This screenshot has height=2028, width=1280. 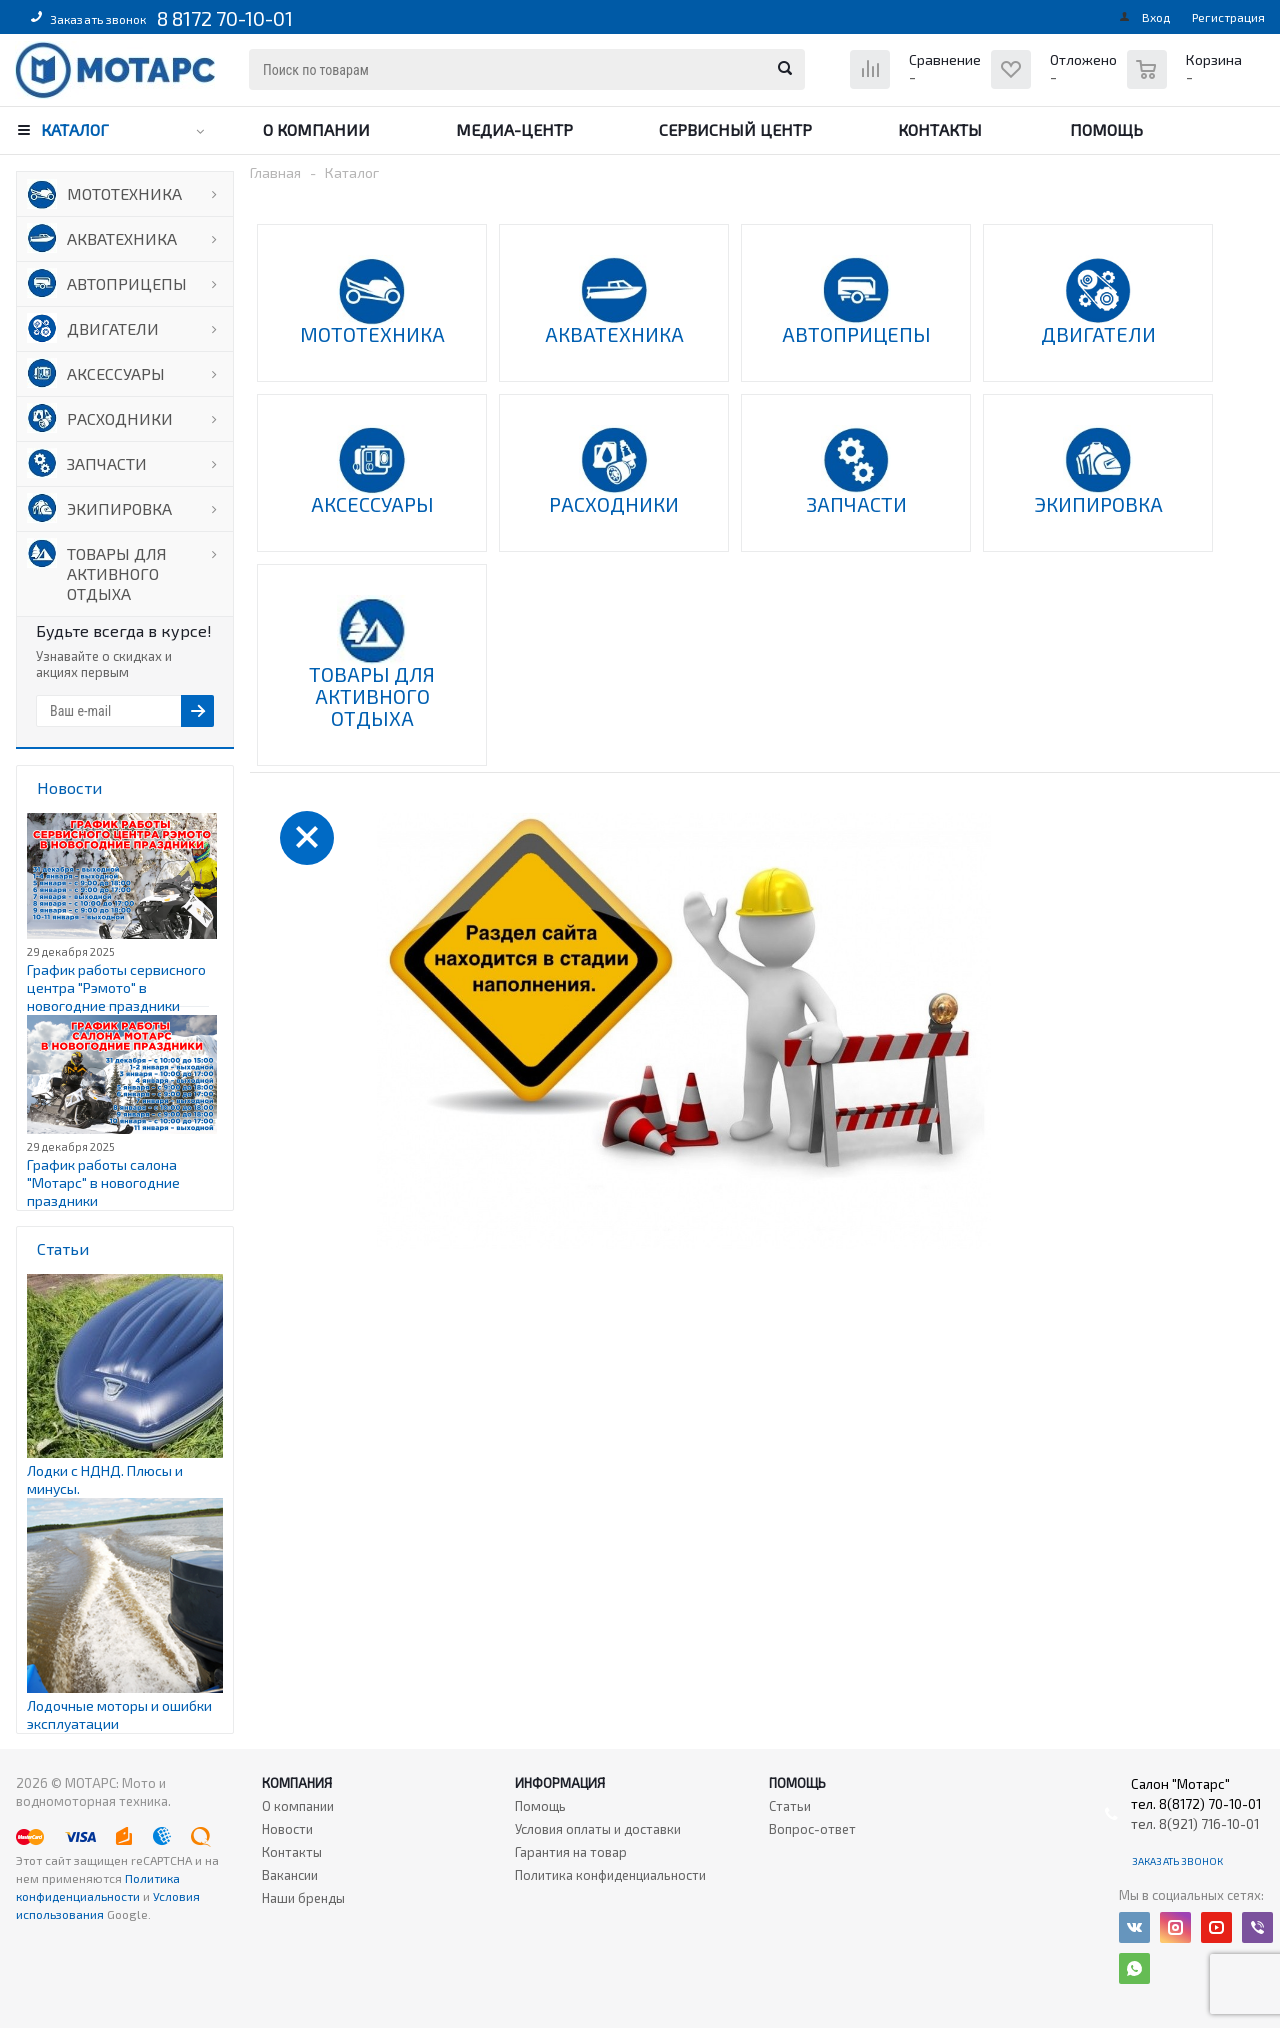 I want to click on Политика конфиденциальности, so click(x=610, y=1875).